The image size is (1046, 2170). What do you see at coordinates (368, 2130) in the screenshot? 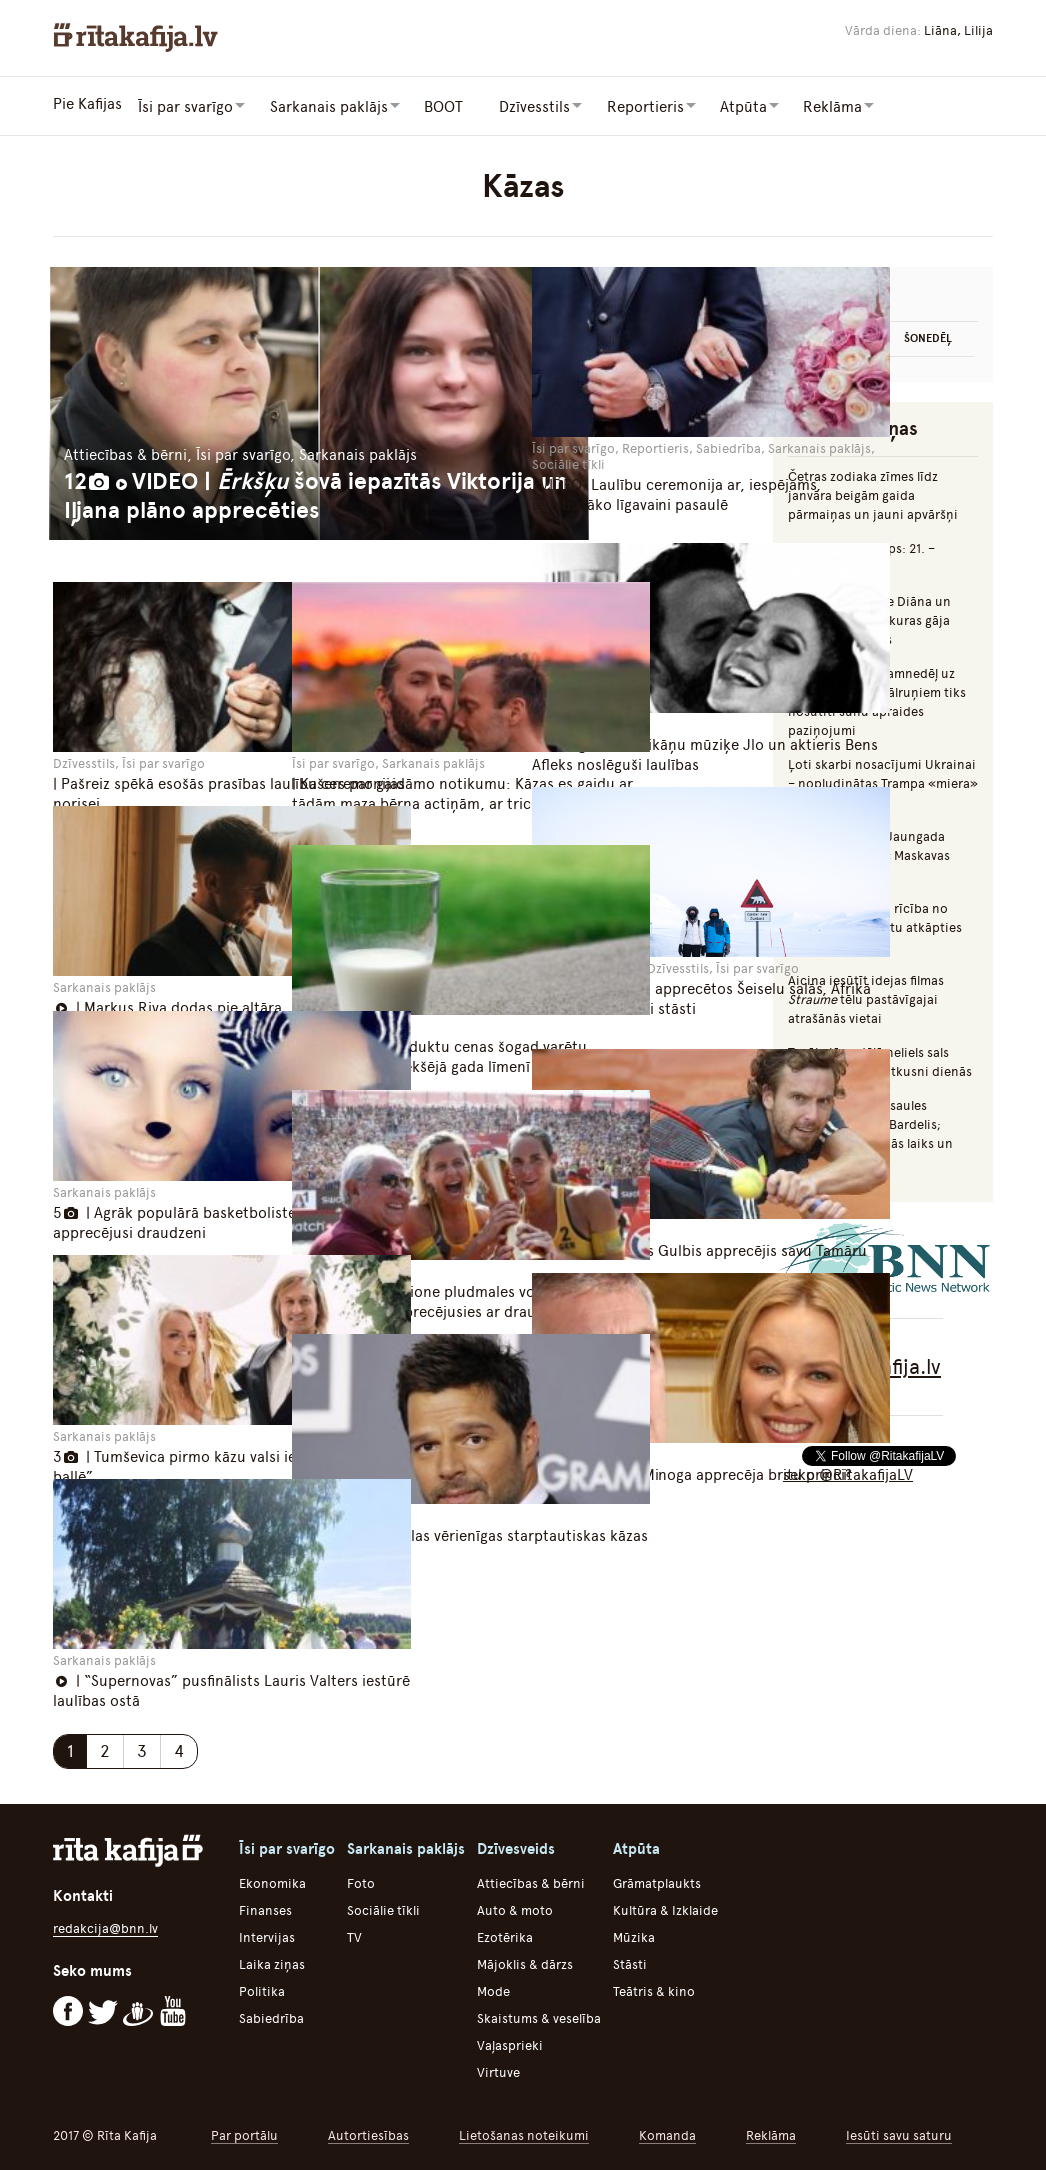
I see `Autortiesības` at bounding box center [368, 2130].